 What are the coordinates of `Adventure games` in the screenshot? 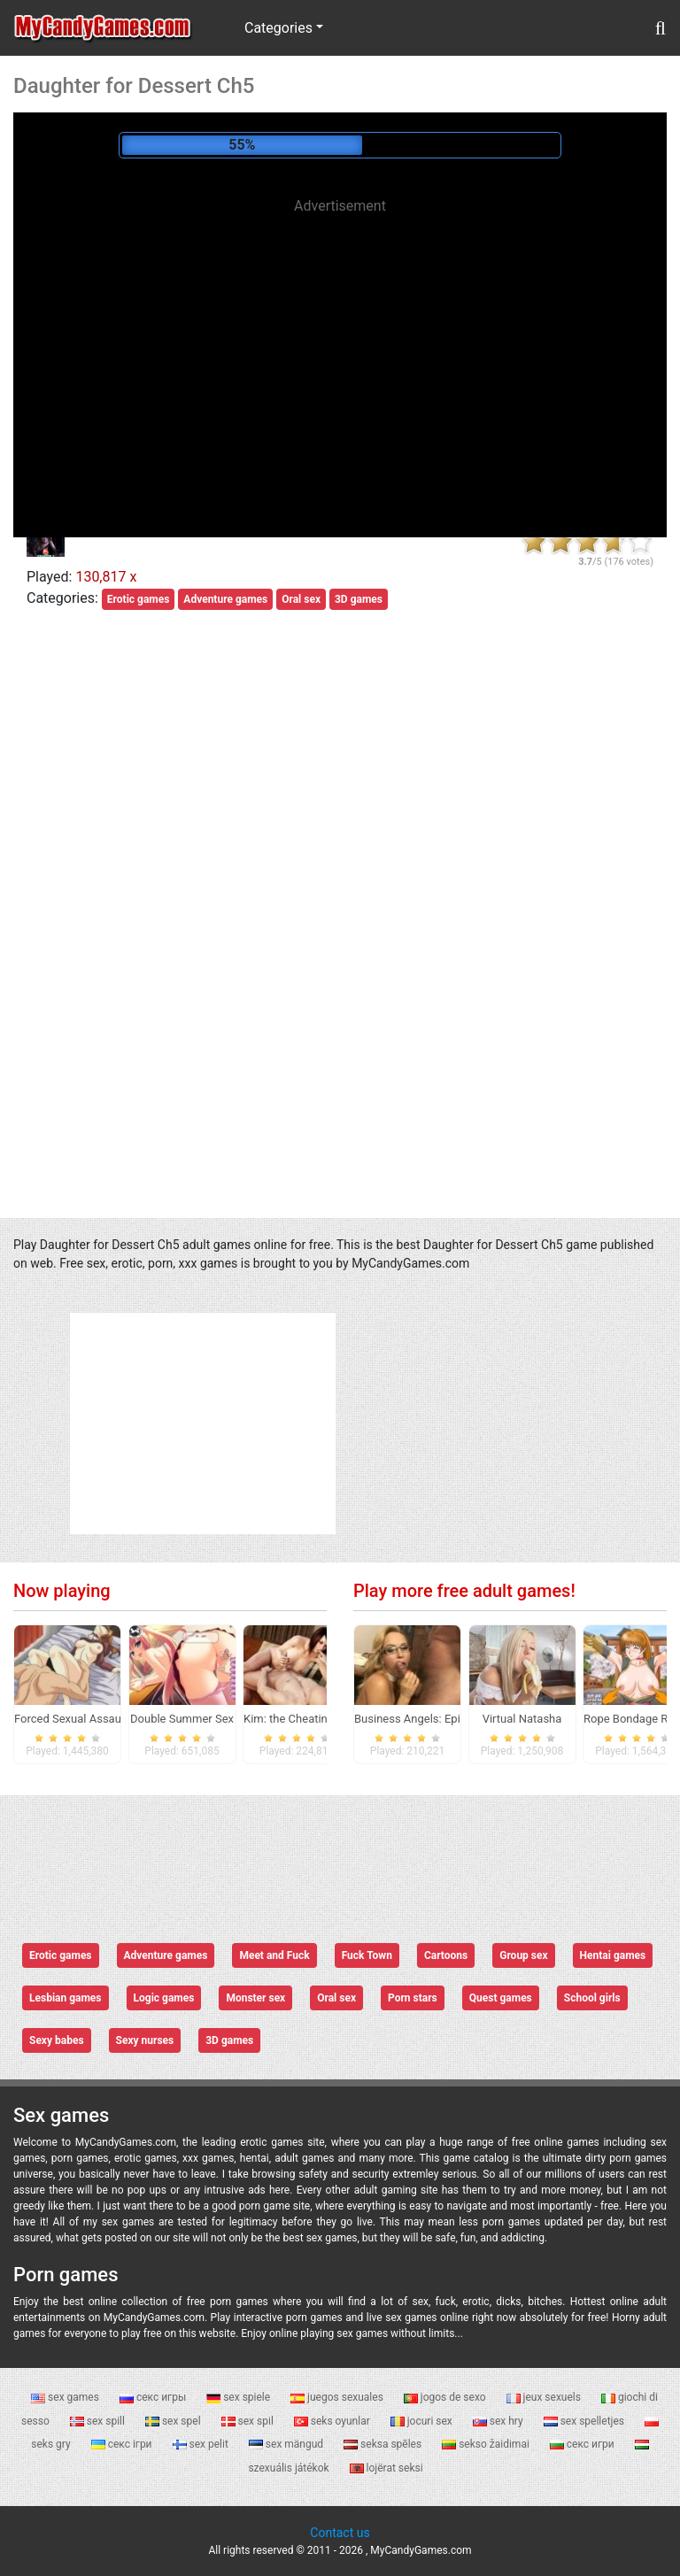 It's located at (225, 599).